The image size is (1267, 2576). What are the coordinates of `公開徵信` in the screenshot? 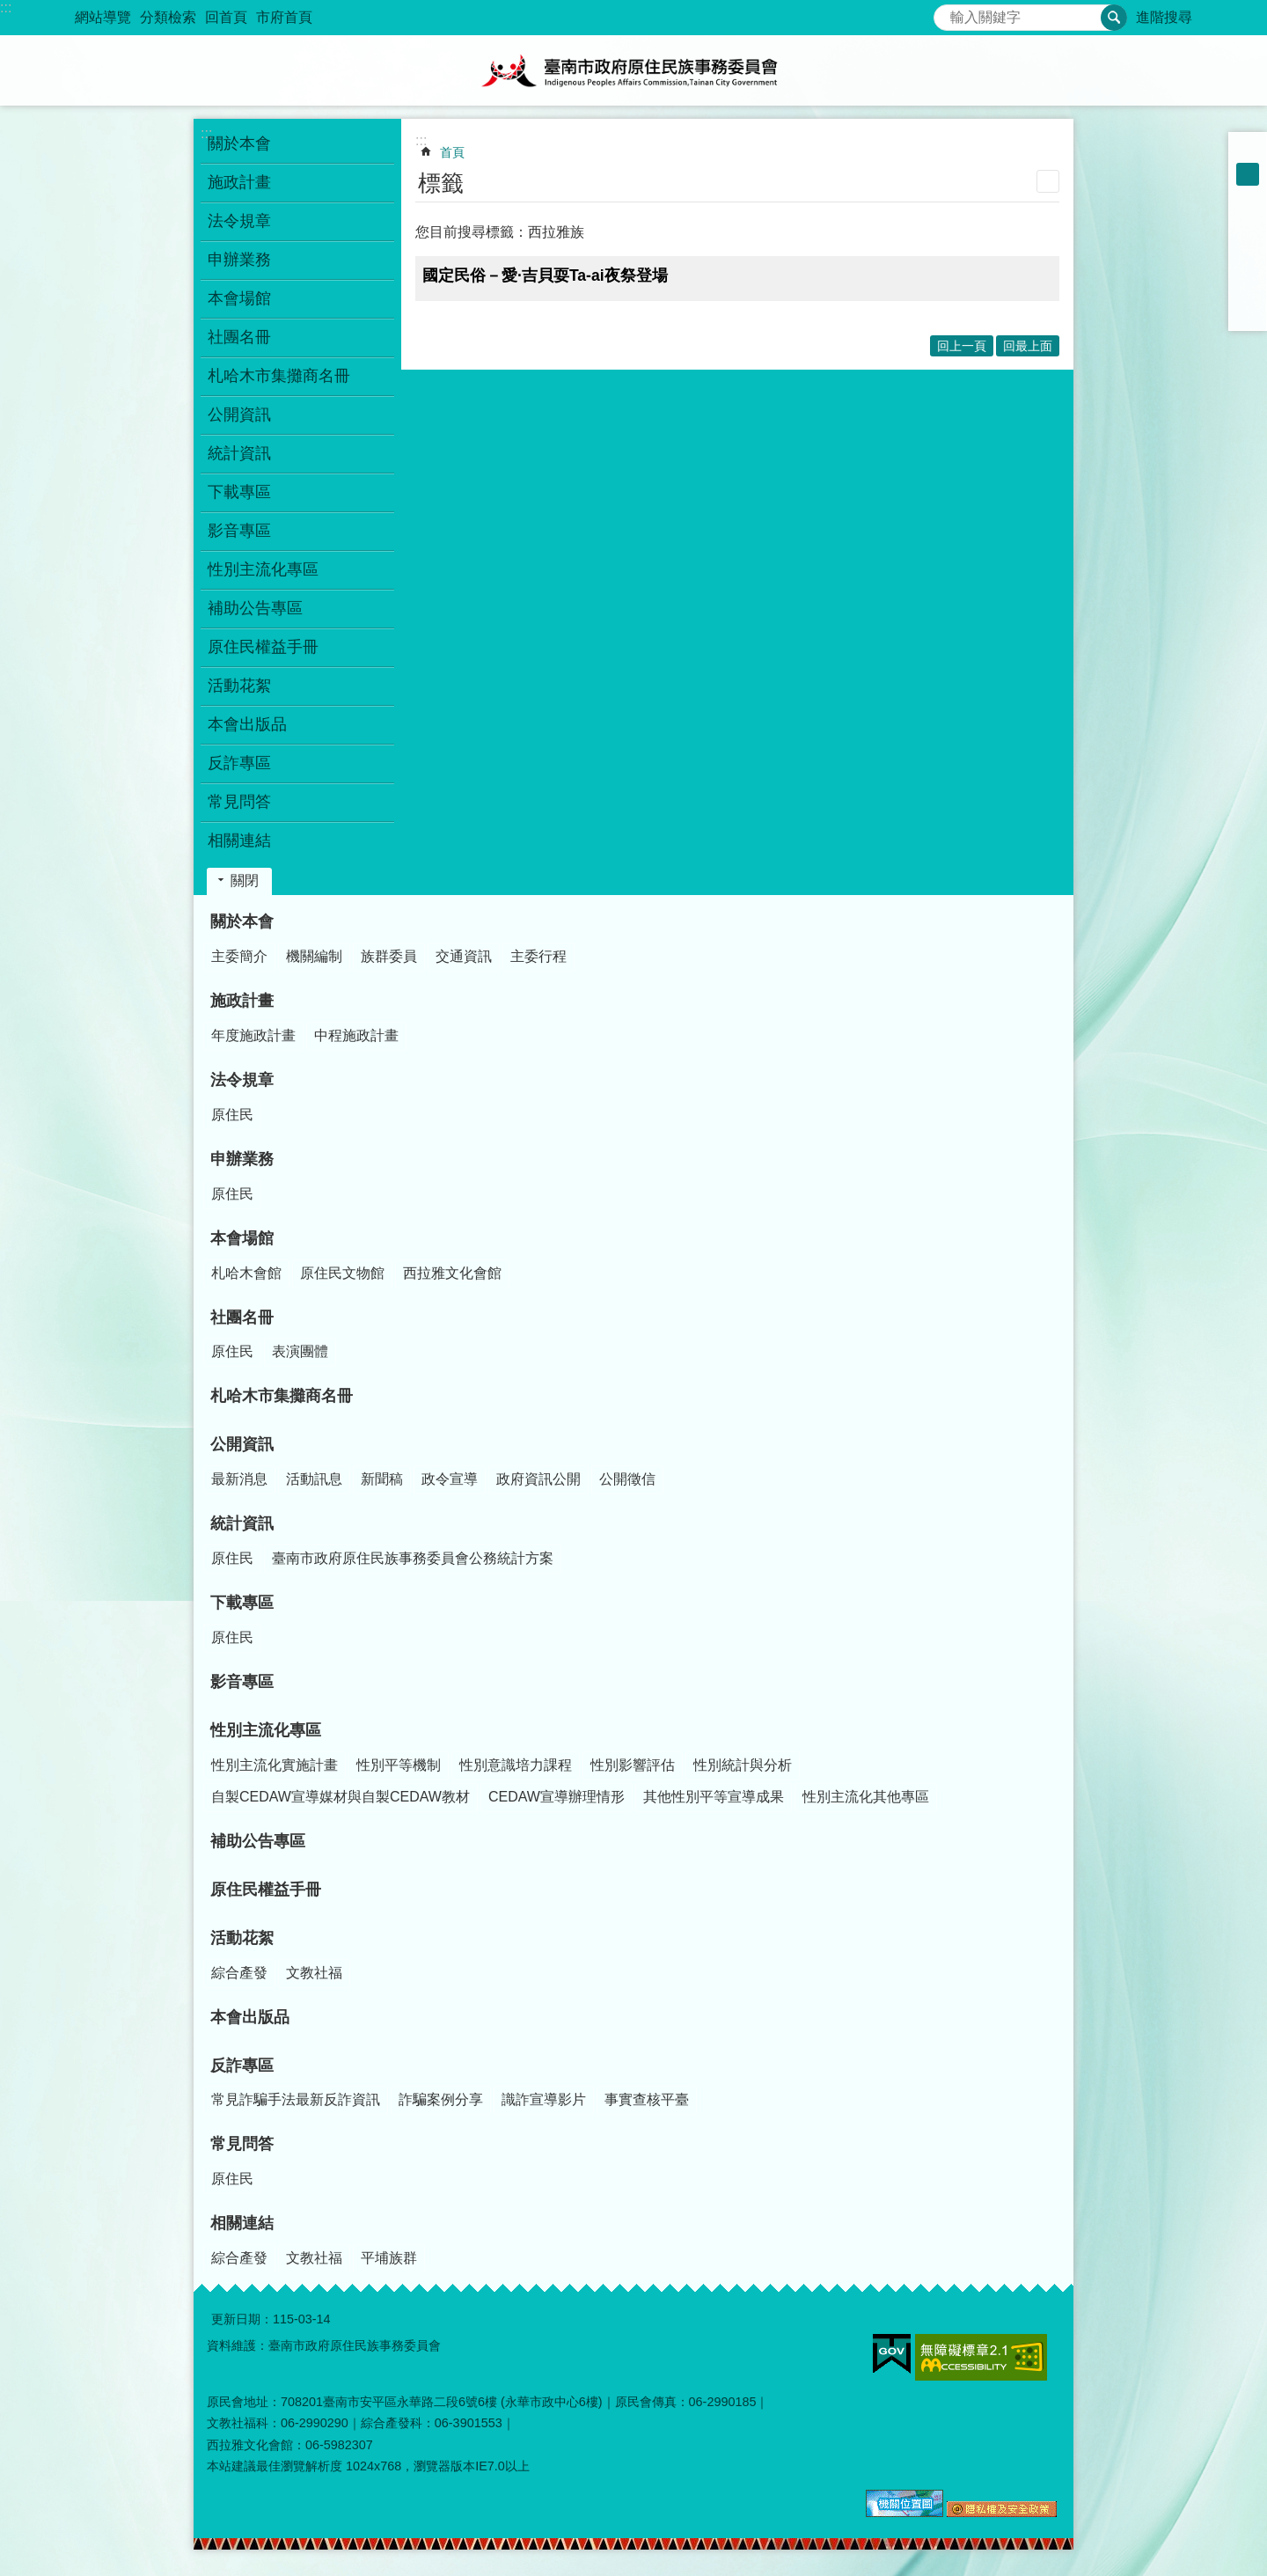 It's located at (627, 1478).